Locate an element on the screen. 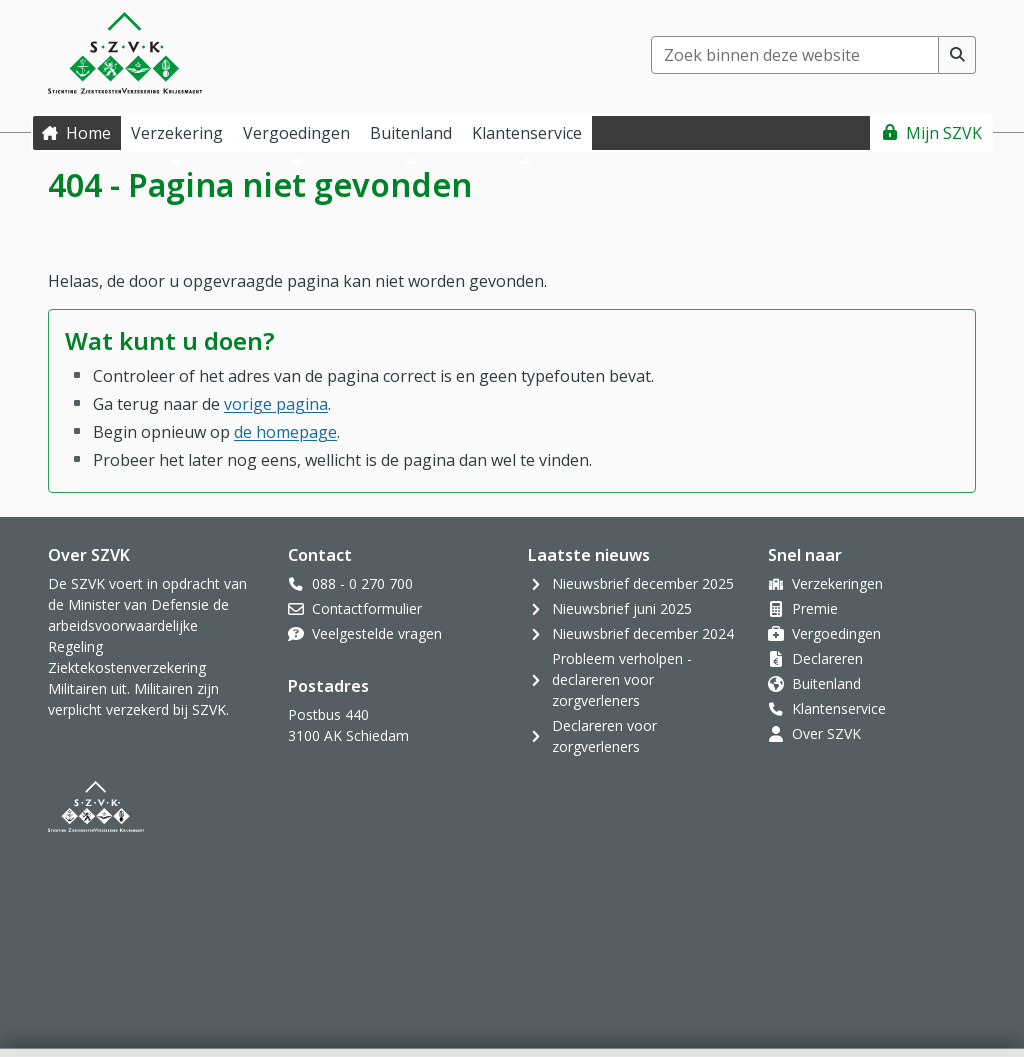 This screenshot has height=1057, width=1024. Mijn SZVK is located at coordinates (944, 133).